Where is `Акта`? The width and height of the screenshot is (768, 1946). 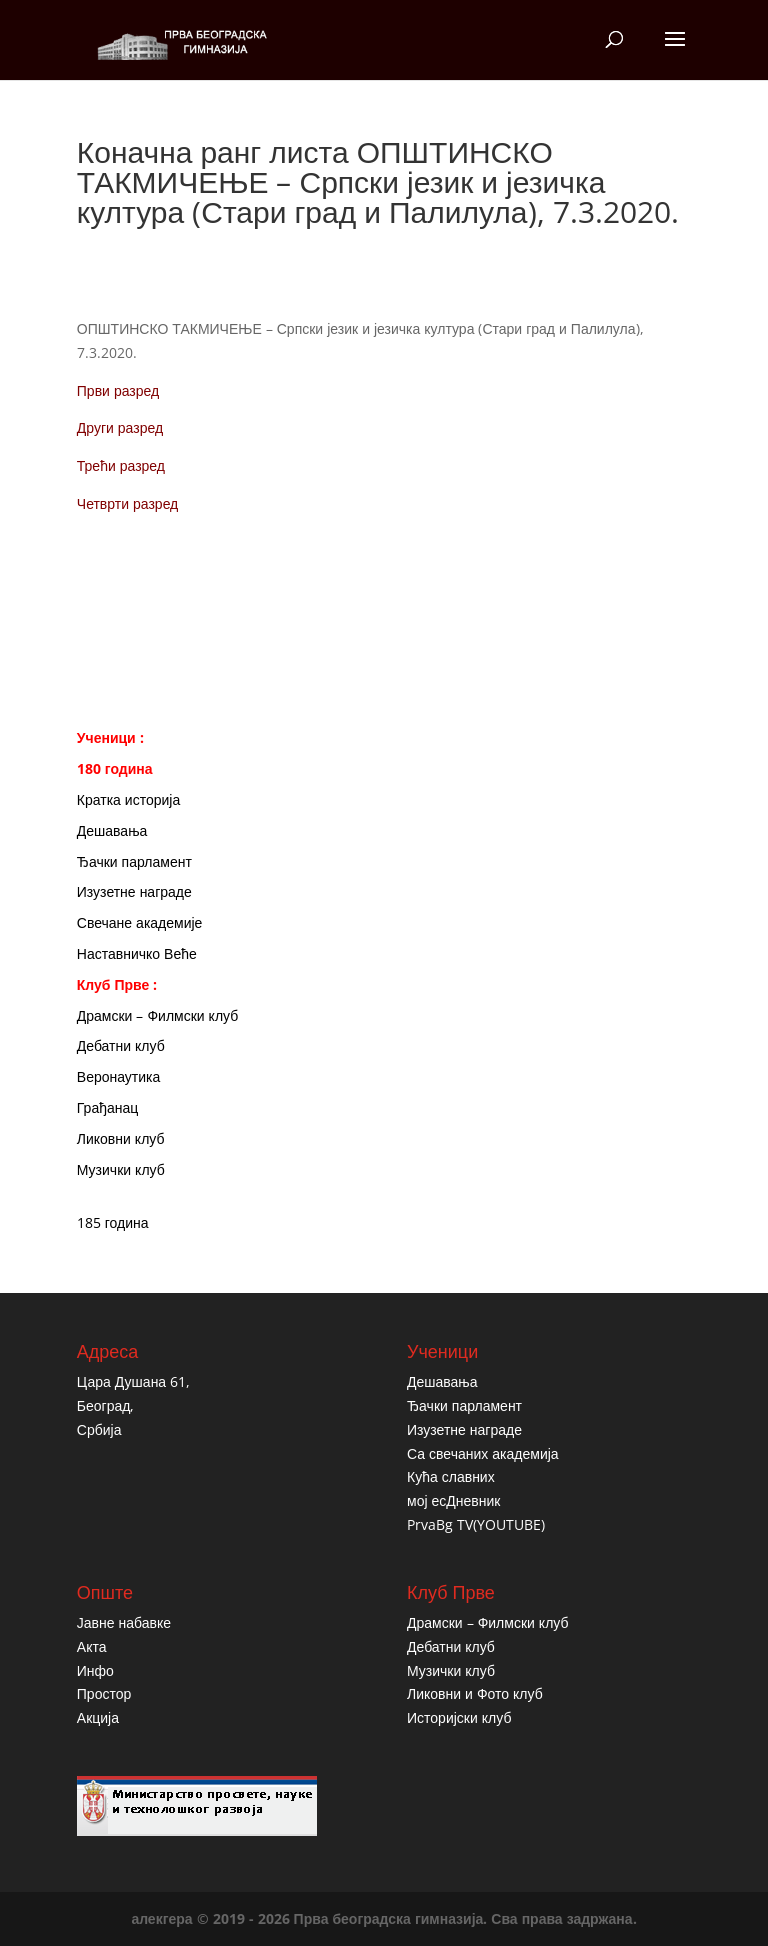 Акта is located at coordinates (92, 1646).